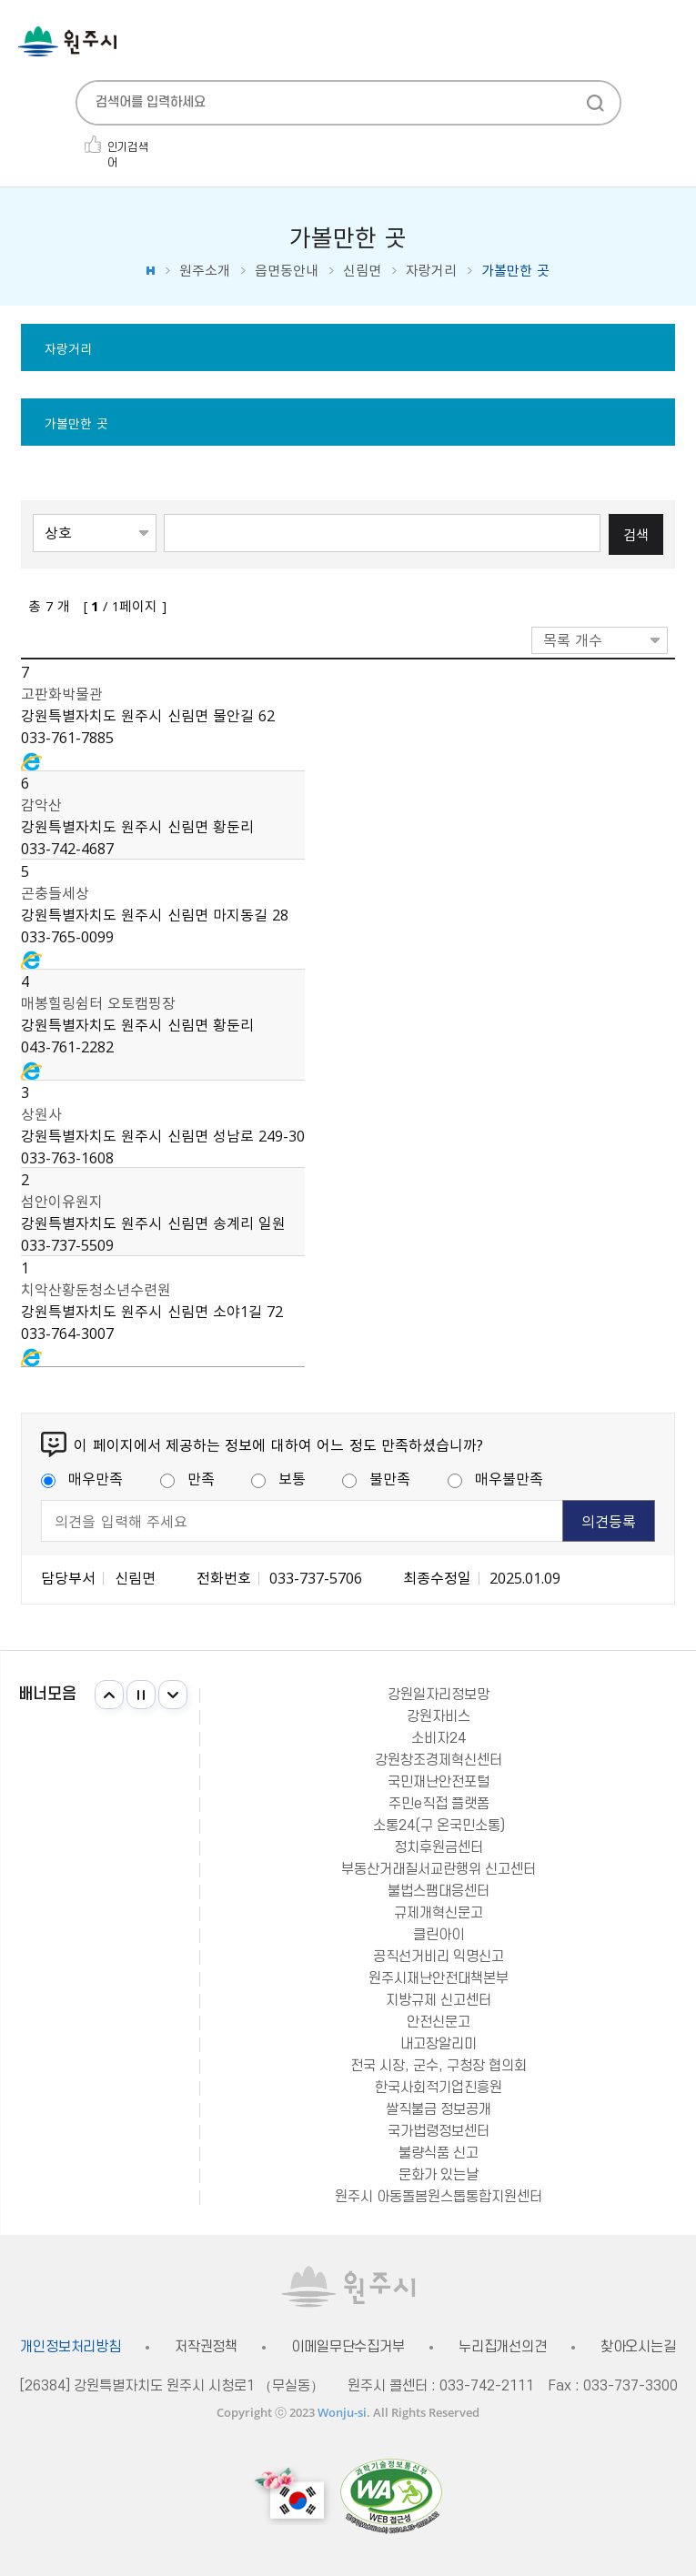  What do you see at coordinates (96, 1289) in the screenshot?
I see `치악산황둔청소년수련원` at bounding box center [96, 1289].